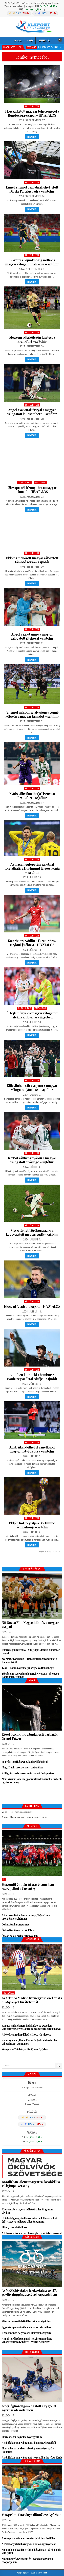 Image resolution: width=64 pixels, height=2576 pixels. What do you see at coordinates (29, 2292) in the screenshot?
I see `Az MKSZ hivatalos tájékoztatása az ITA pozitív doppingesetével kapcsolatban` at bounding box center [29, 2292].